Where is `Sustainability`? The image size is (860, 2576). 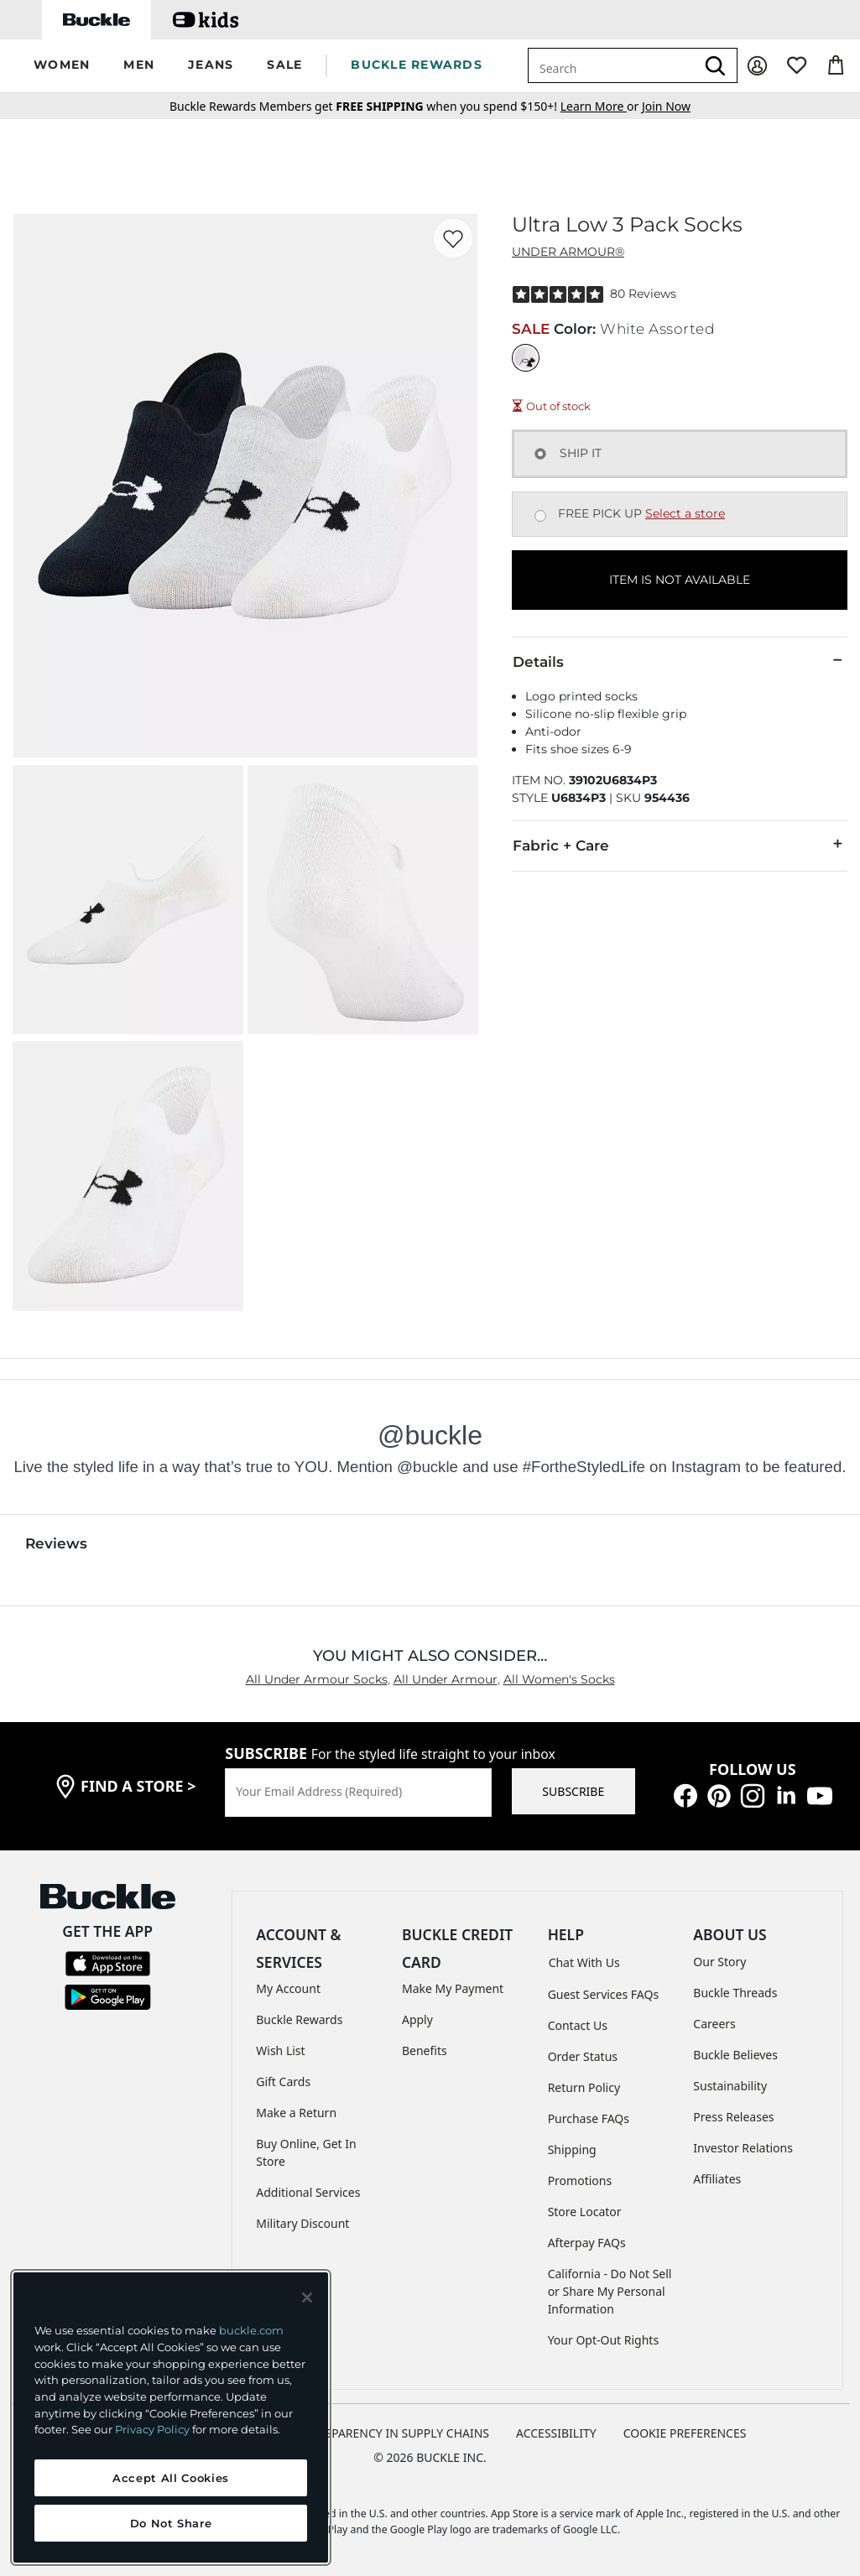 Sustainability is located at coordinates (730, 2086).